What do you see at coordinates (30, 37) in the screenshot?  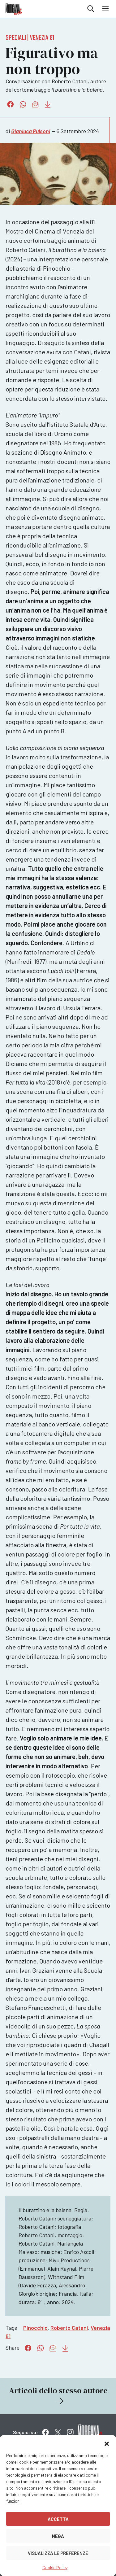 I see `Speciali | Venezia 81` at bounding box center [30, 37].